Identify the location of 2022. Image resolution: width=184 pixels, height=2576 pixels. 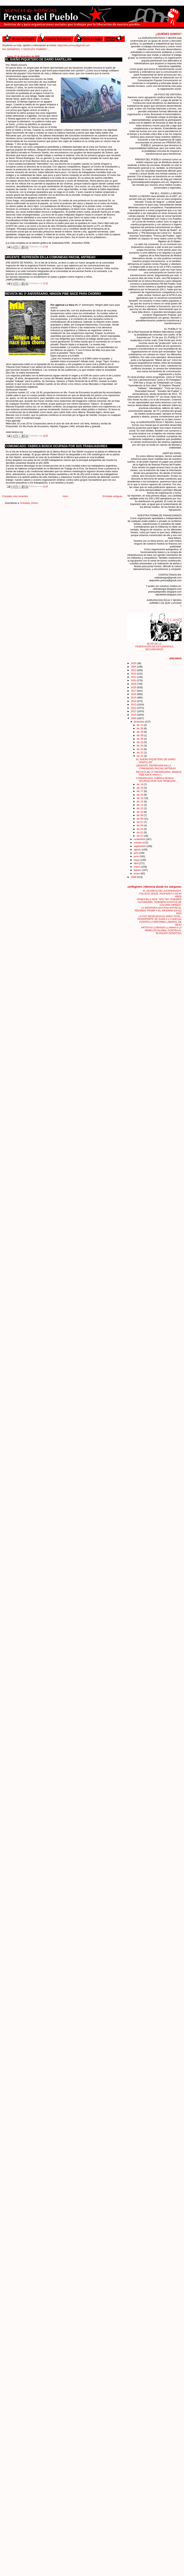
(134, 673).